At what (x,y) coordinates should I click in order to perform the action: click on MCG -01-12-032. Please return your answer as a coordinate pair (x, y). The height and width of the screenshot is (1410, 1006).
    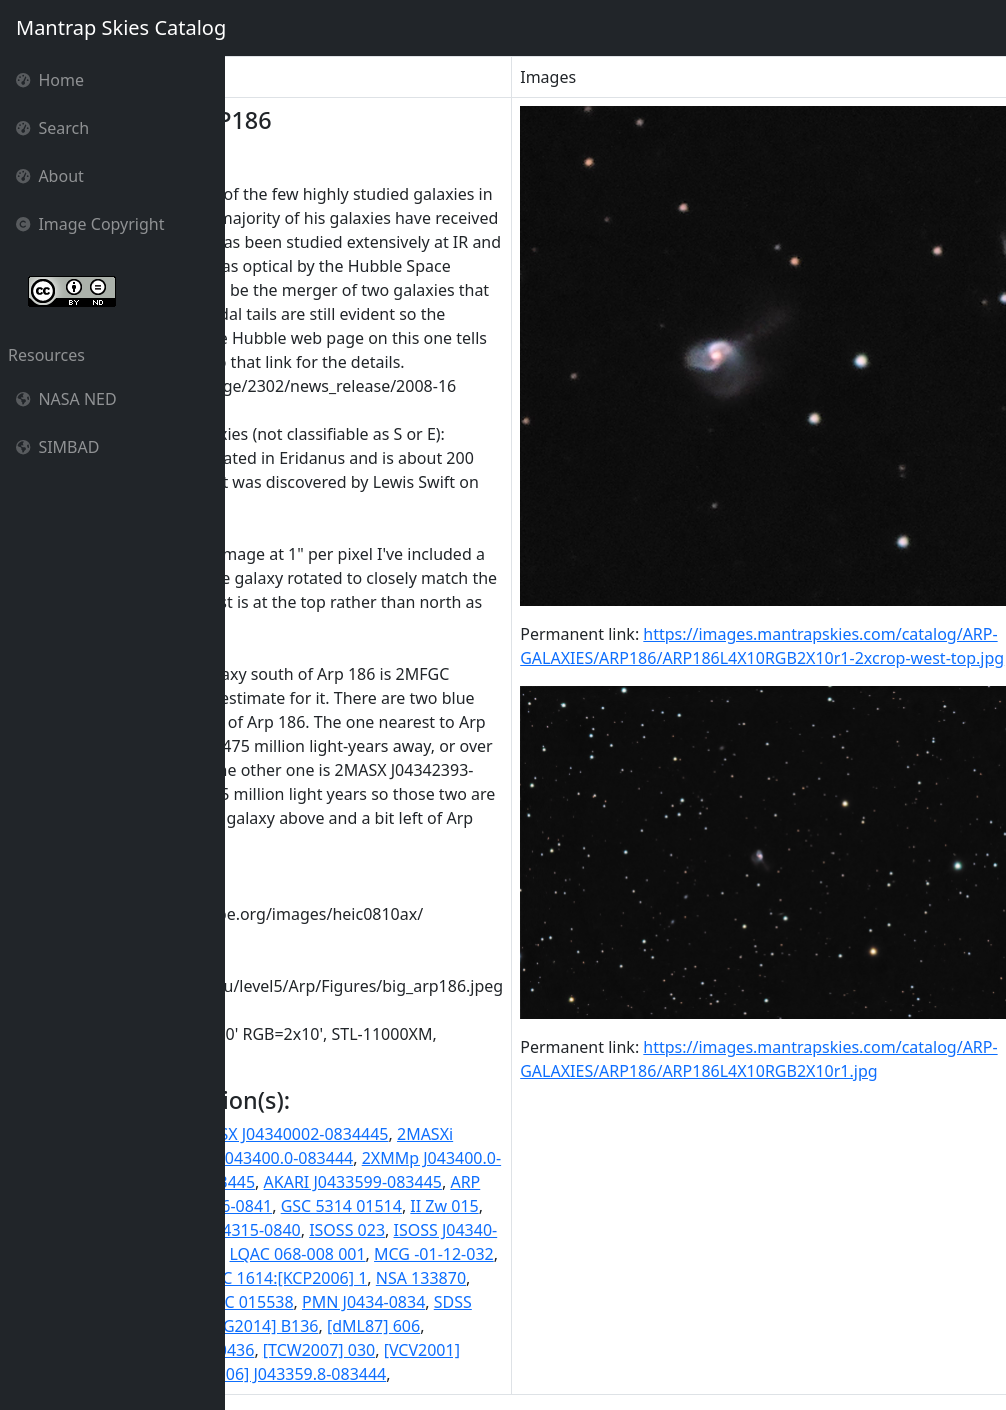
    Looking at the image, I should click on (636, 1254).